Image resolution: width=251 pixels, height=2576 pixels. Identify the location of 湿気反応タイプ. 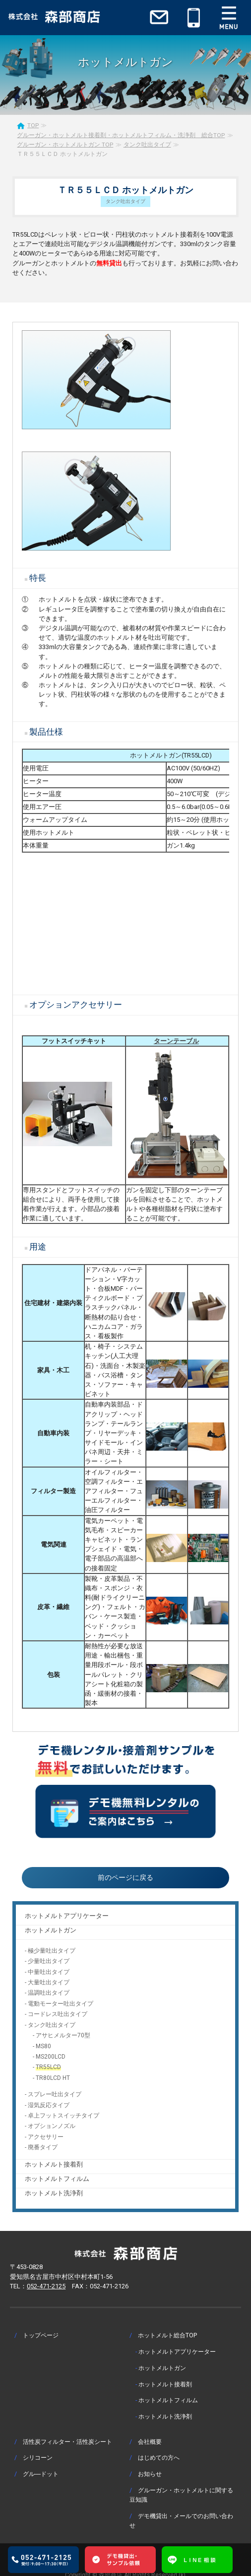
(48, 2105).